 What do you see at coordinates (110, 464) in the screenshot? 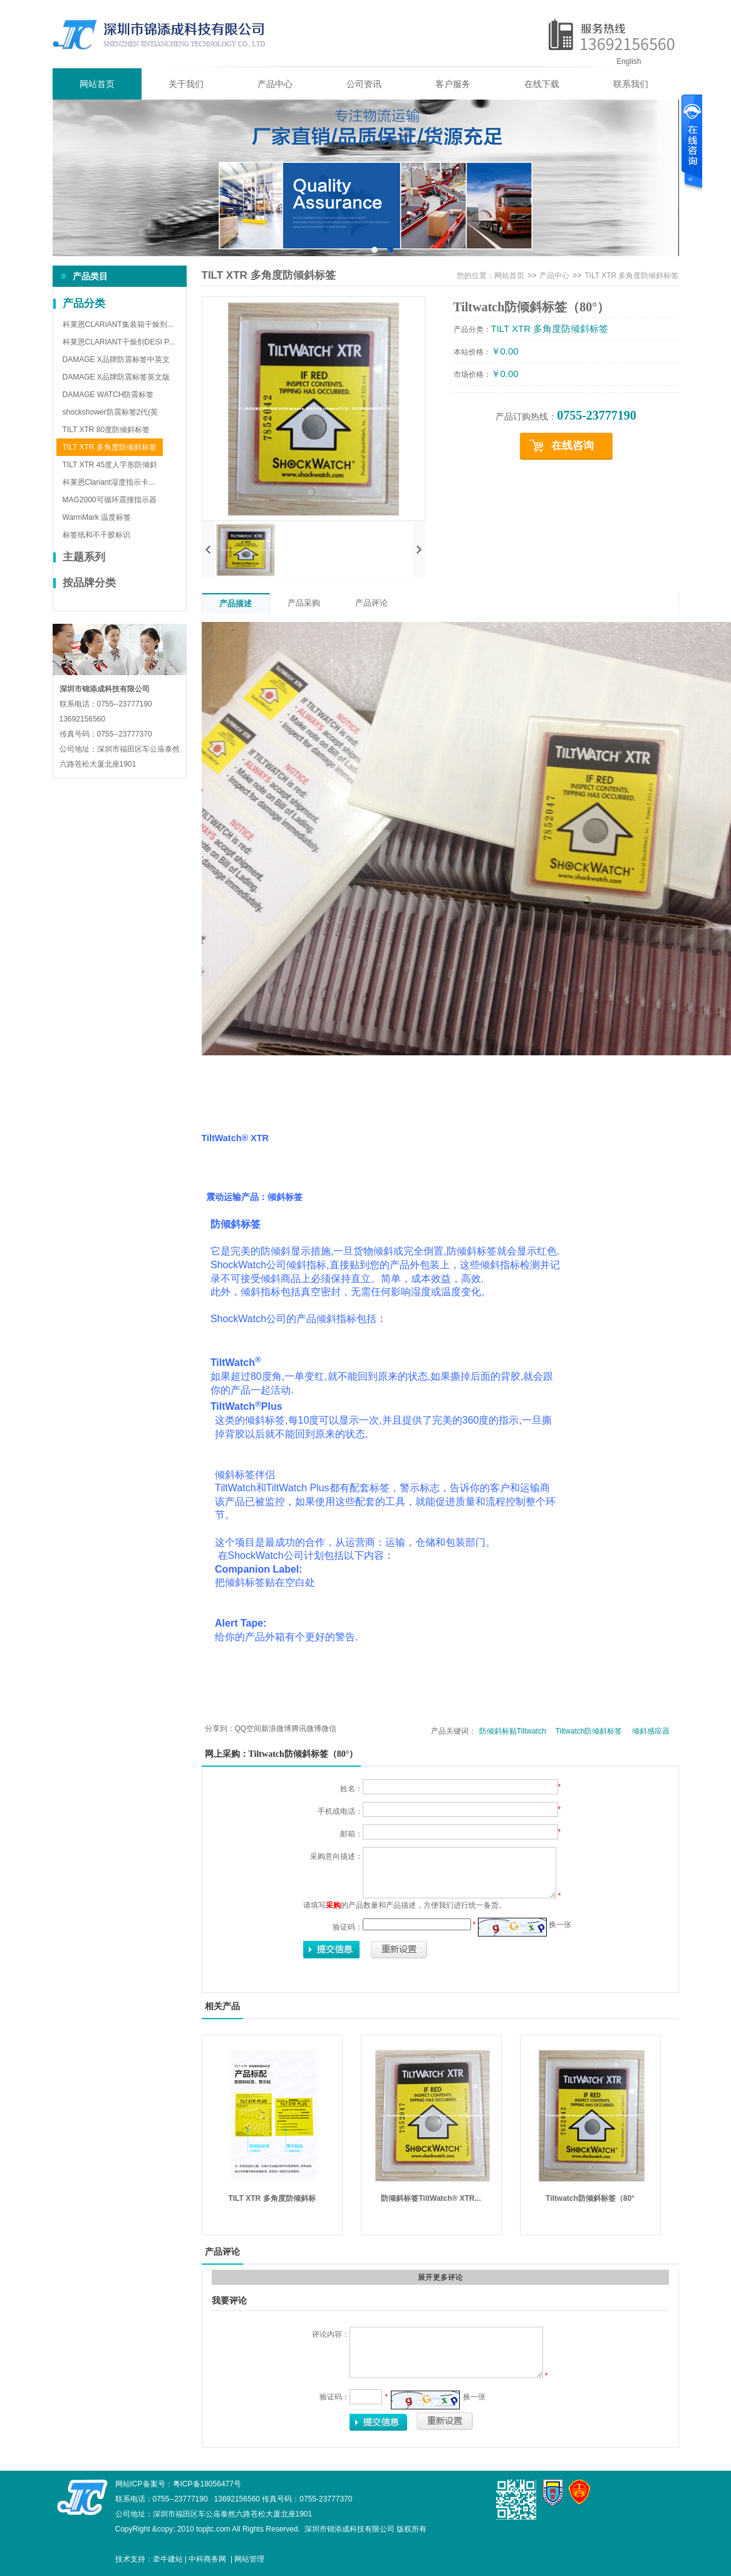
I see `TILT XTR 45度人字形防倾斜` at bounding box center [110, 464].